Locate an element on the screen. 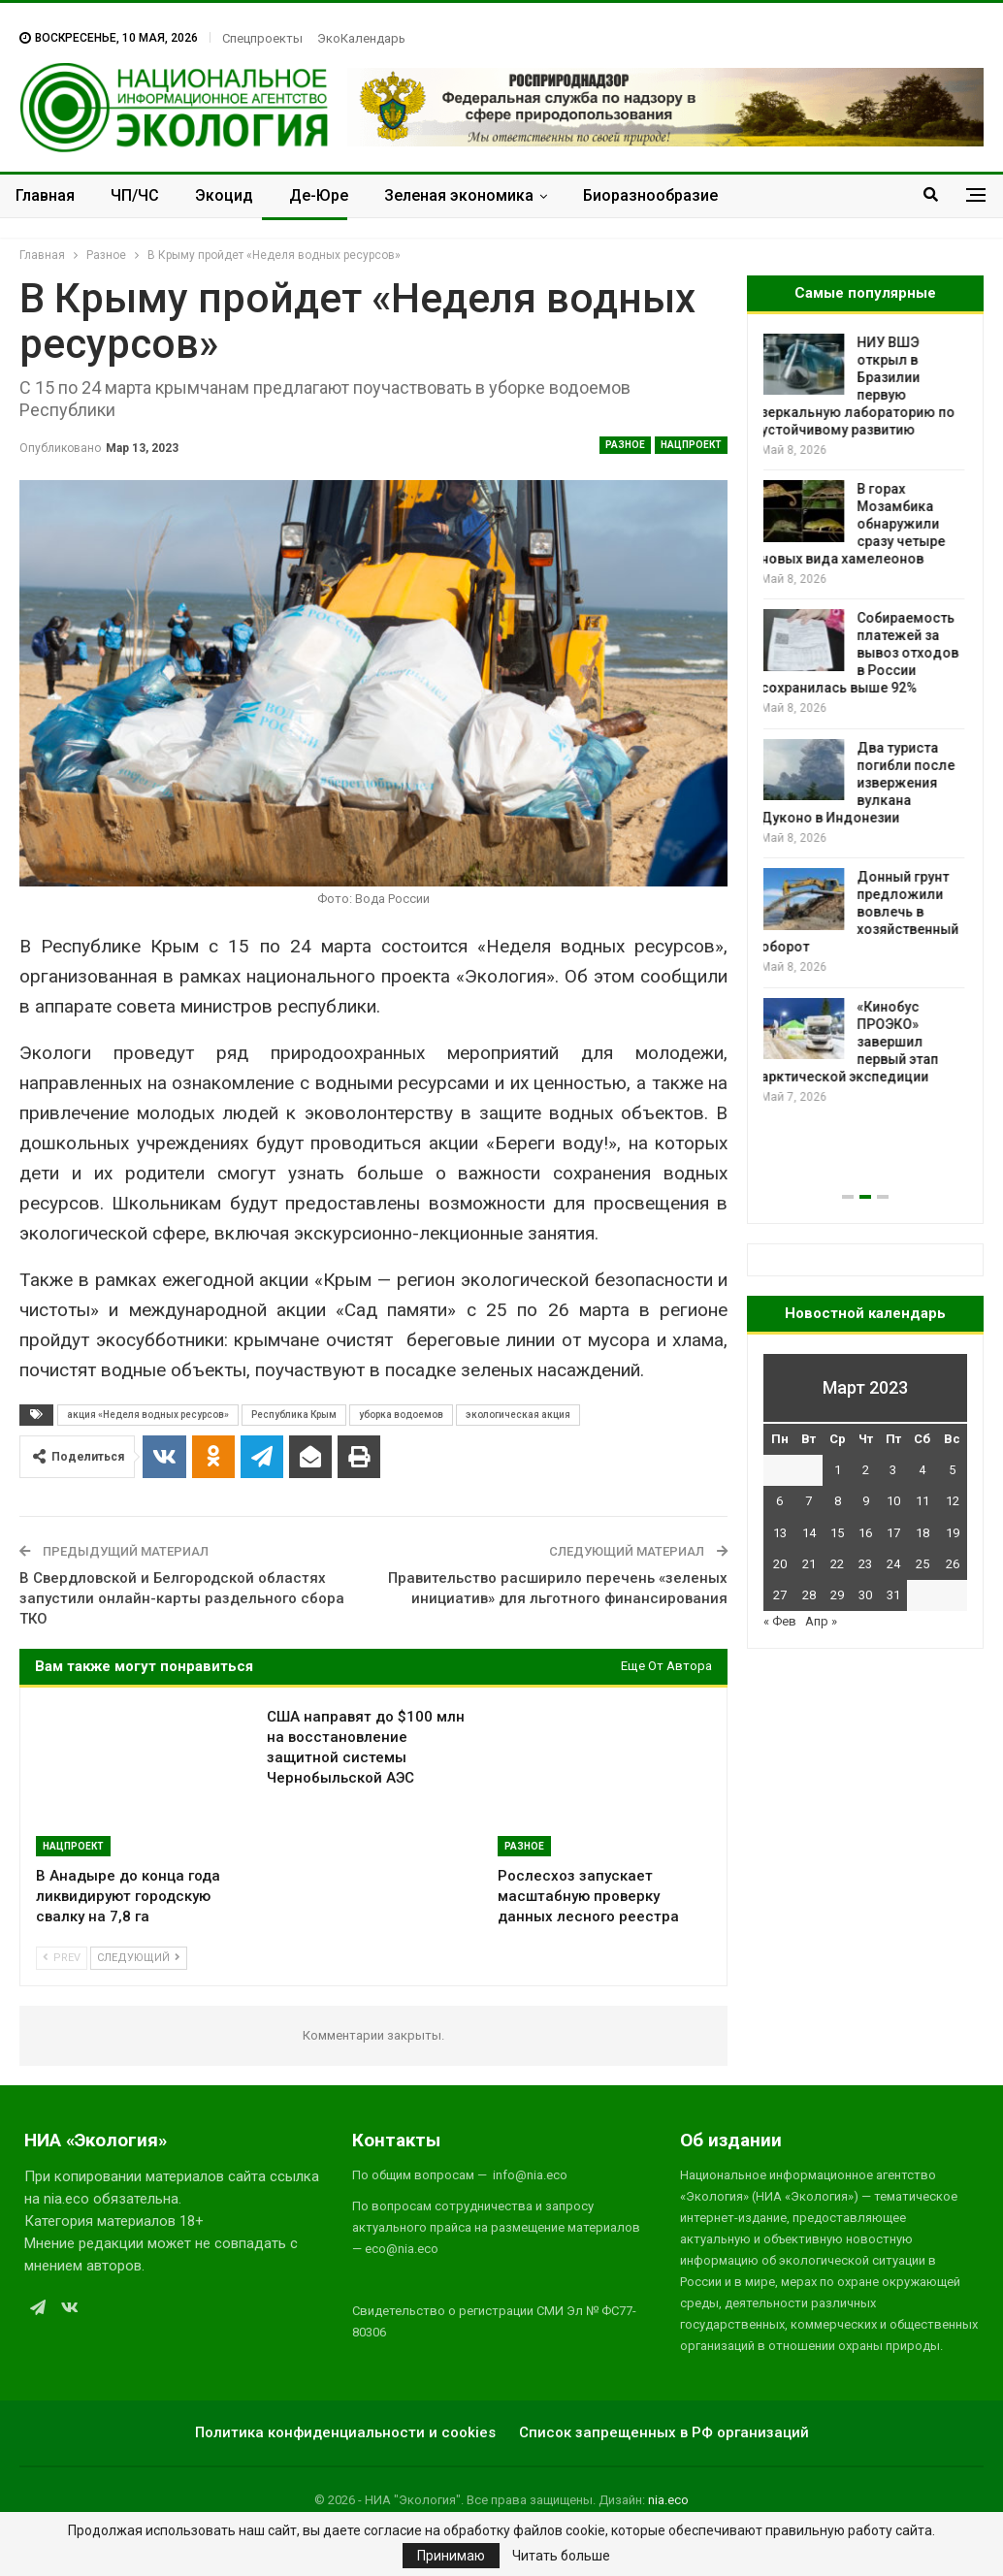 The height and width of the screenshot is (2576, 1003). Биоразнообразие is located at coordinates (650, 195).